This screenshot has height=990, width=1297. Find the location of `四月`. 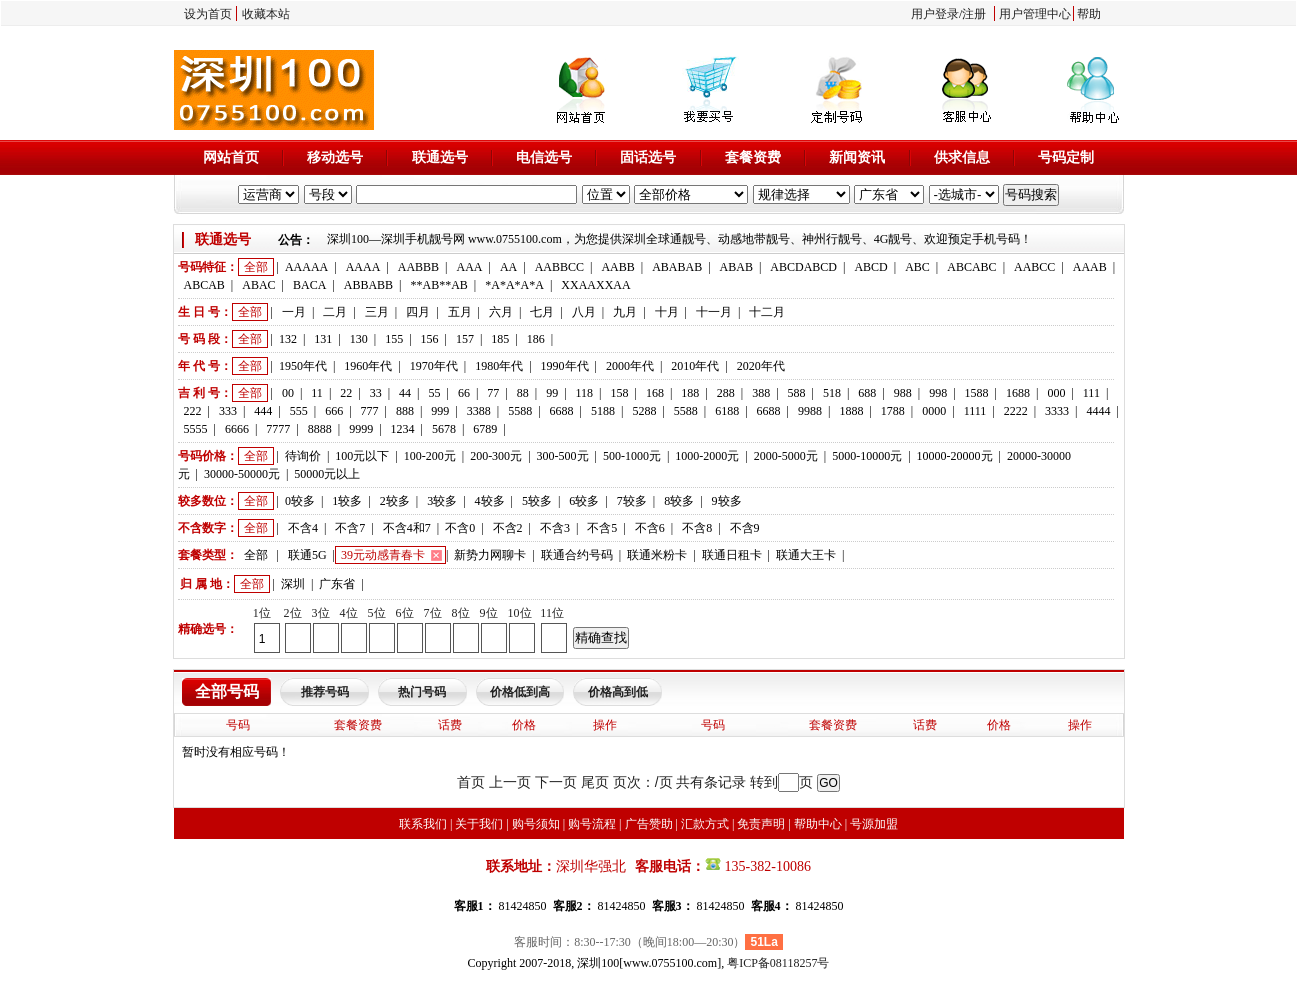

四月 is located at coordinates (418, 312).